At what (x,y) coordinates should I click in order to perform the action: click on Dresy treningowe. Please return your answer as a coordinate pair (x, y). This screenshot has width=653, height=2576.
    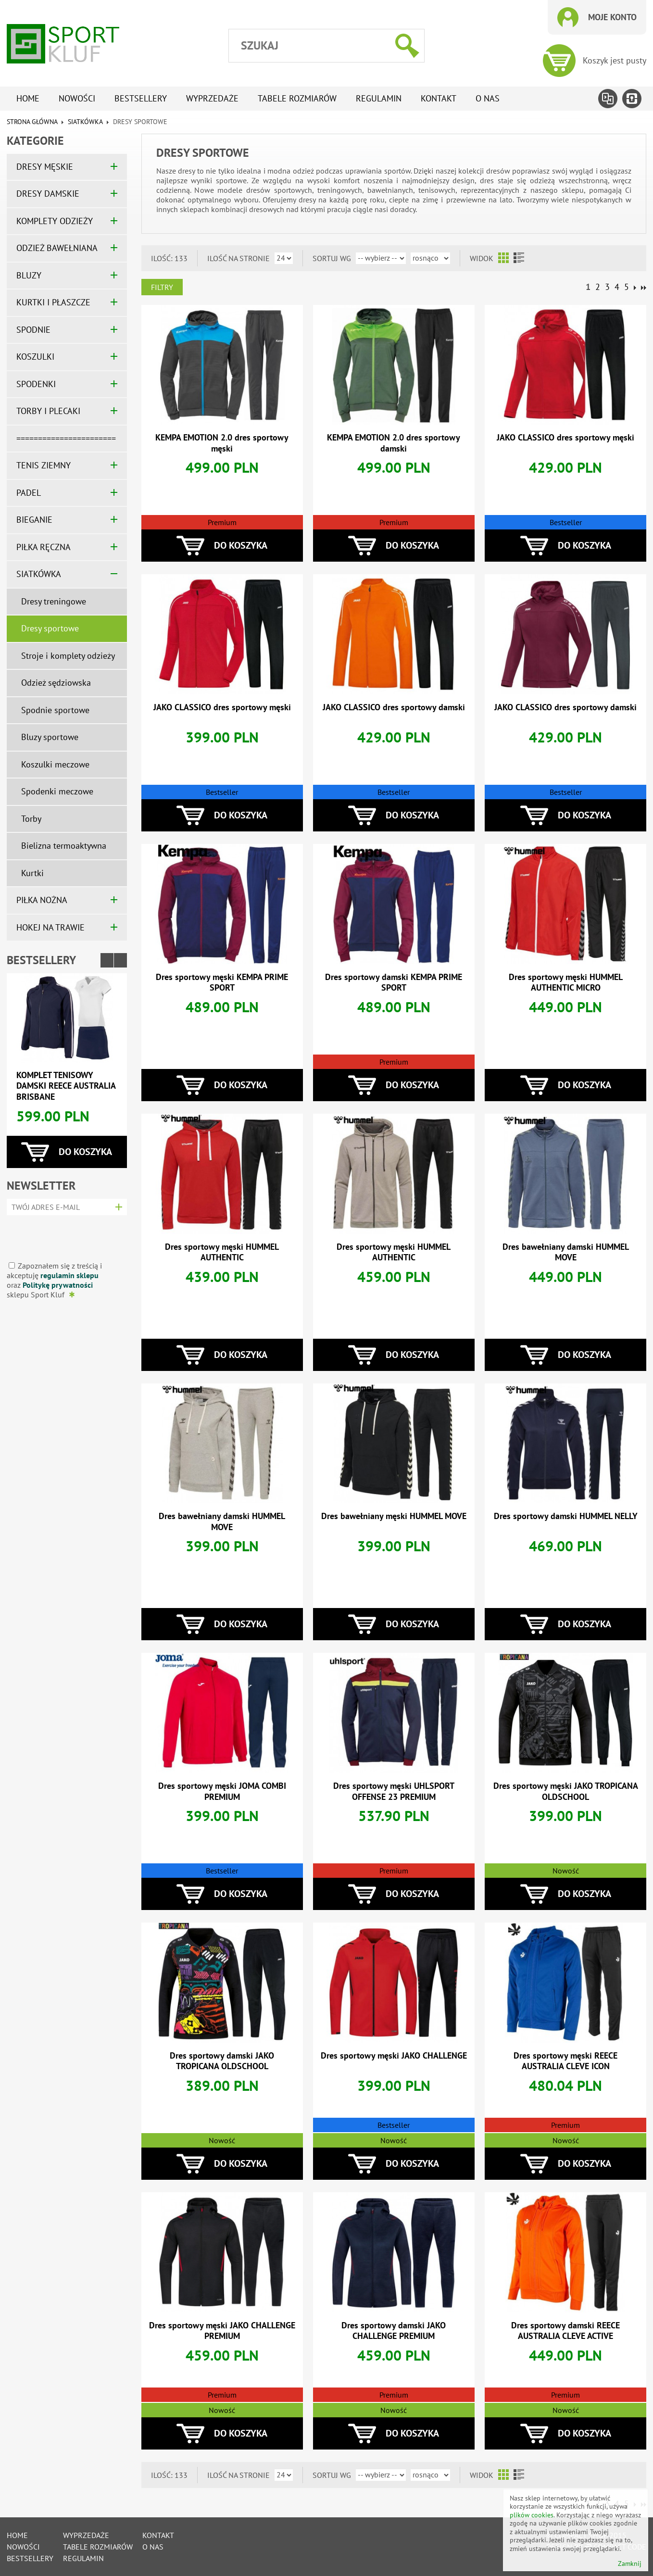
    Looking at the image, I should click on (53, 601).